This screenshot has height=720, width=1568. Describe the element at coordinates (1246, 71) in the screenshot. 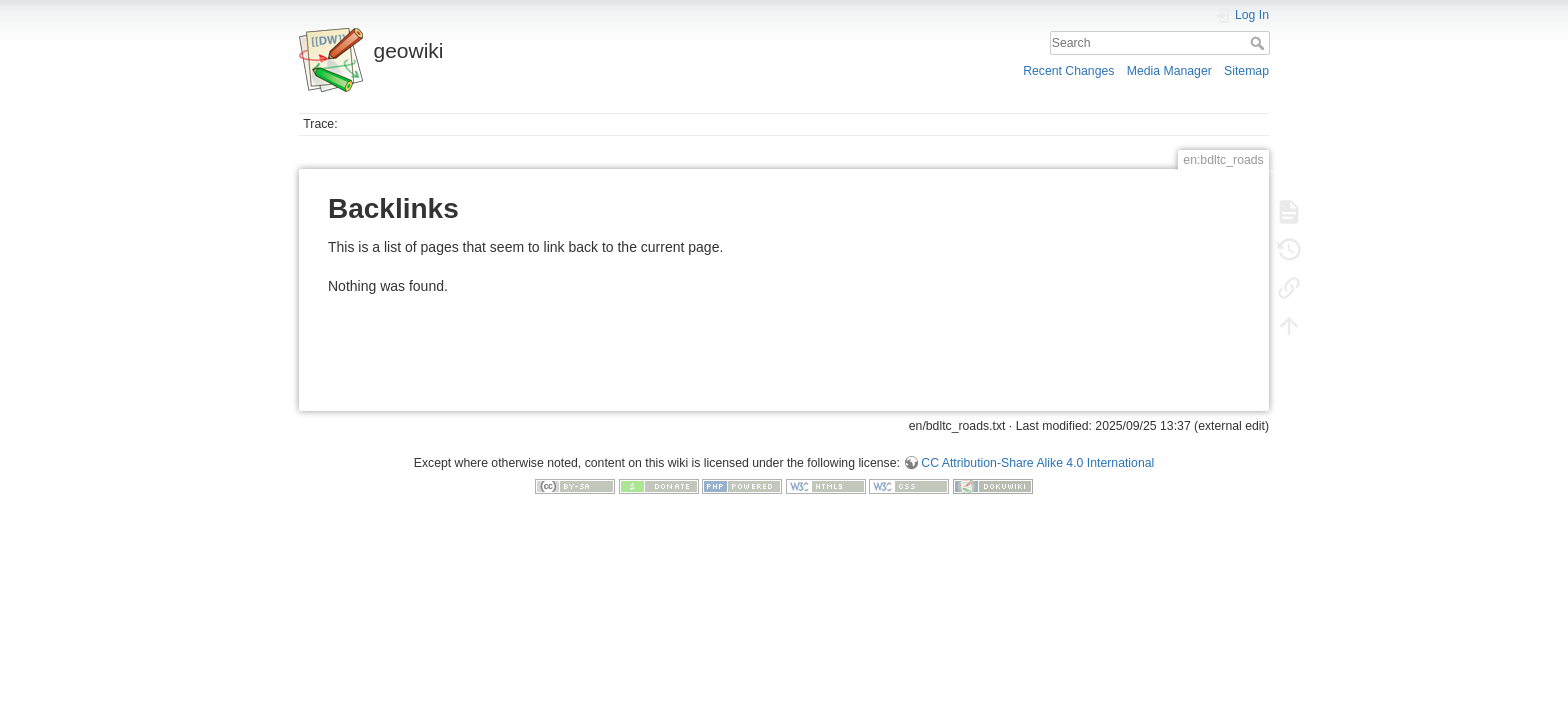

I see `Sitemap` at that location.